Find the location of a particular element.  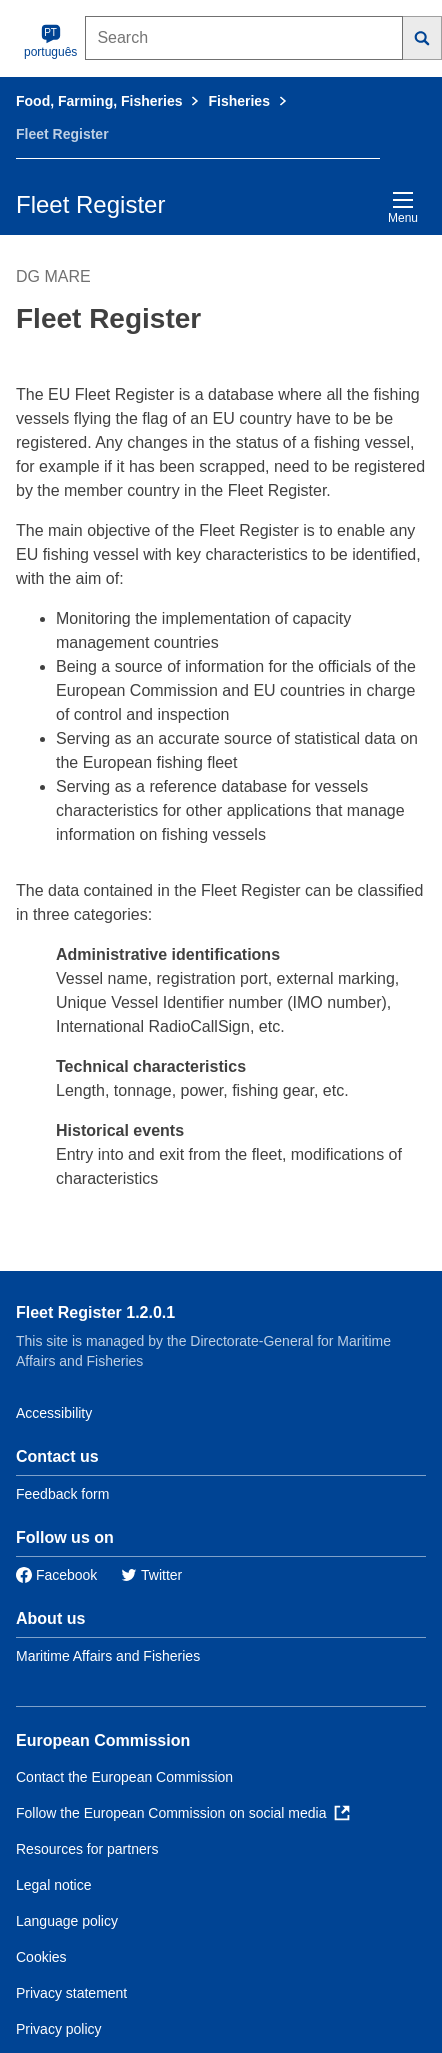

Maritime Affairs and Fisheries is located at coordinates (108, 1656).